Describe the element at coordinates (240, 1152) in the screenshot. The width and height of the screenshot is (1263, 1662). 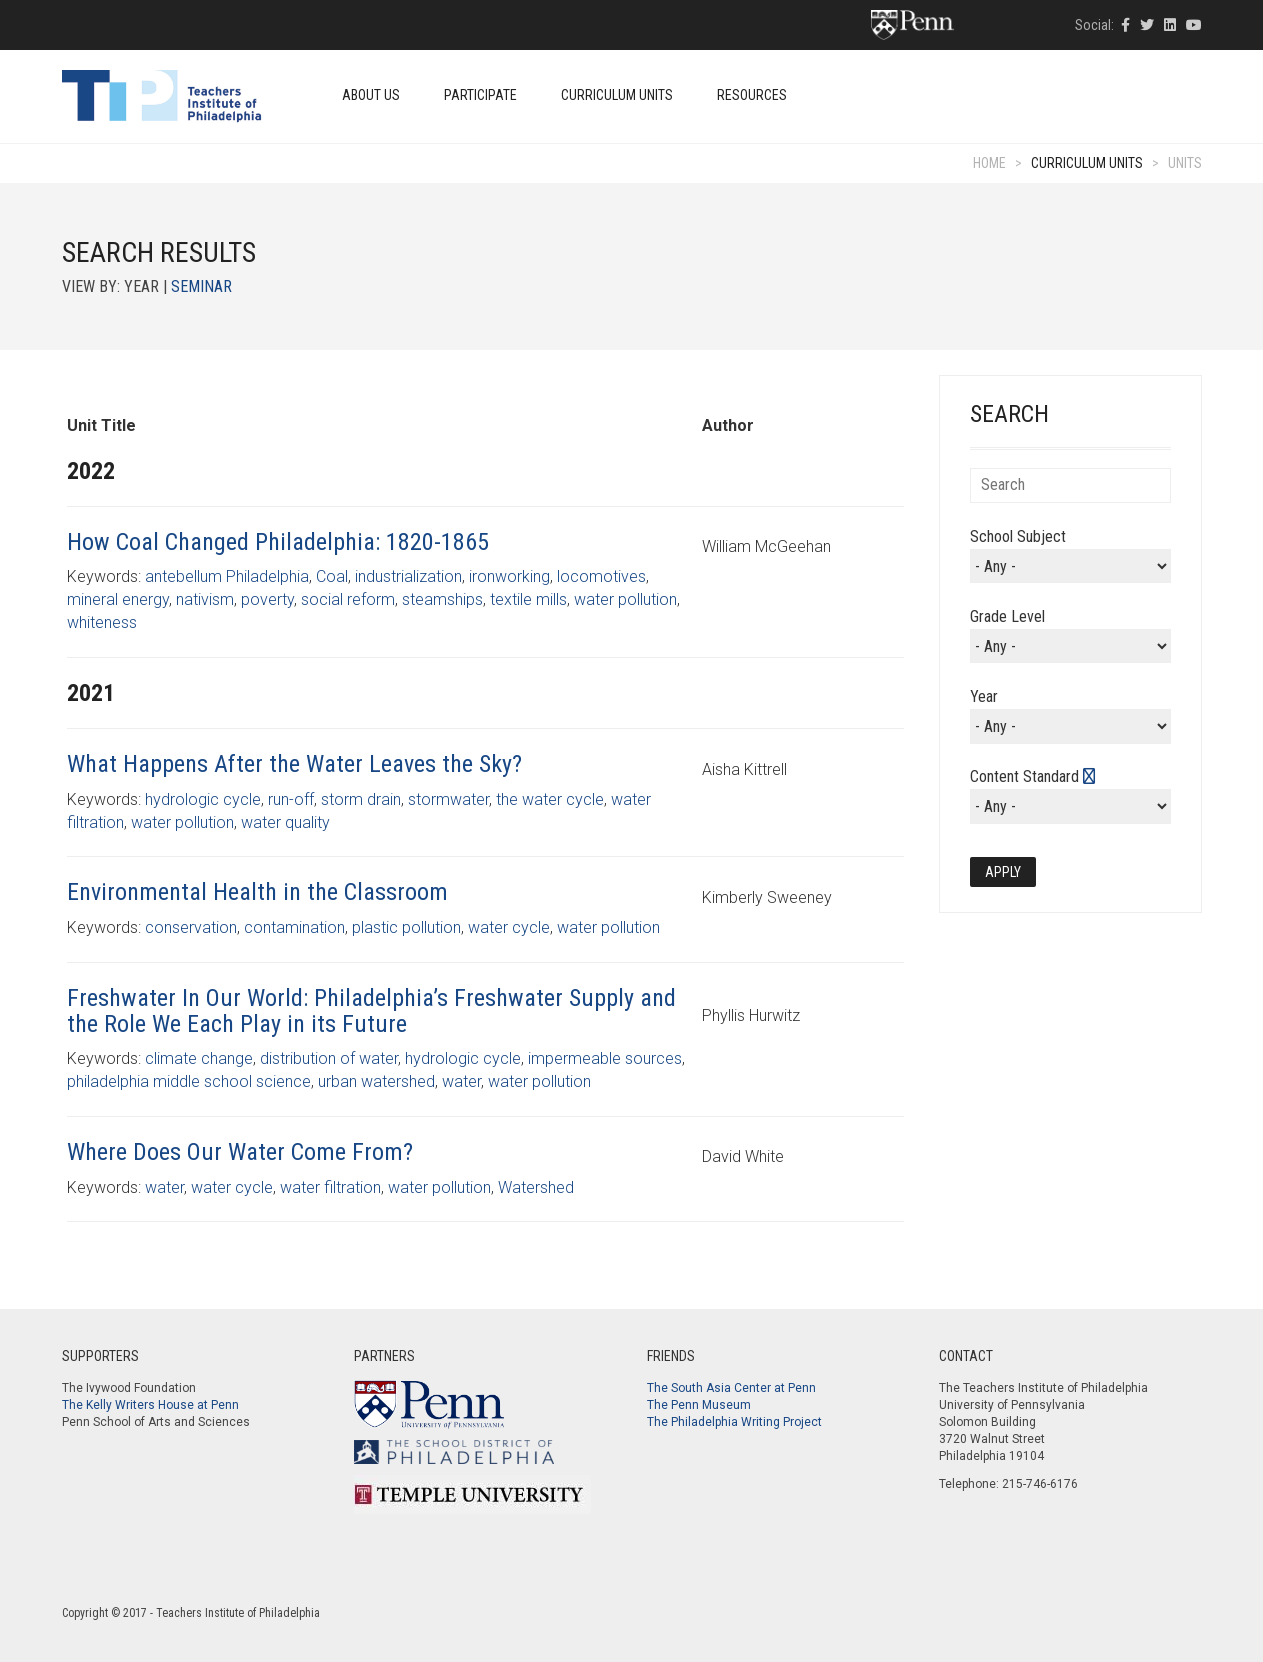
I see `Where Does Our Water Come From?` at that location.